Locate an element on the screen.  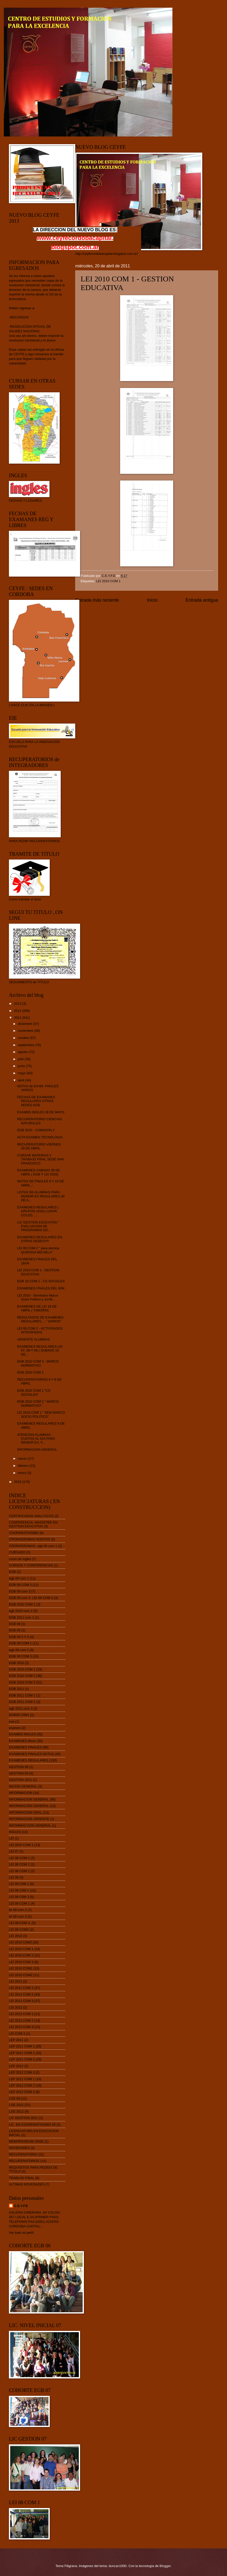
LEI 2010 is located at coordinates (15, 1936).